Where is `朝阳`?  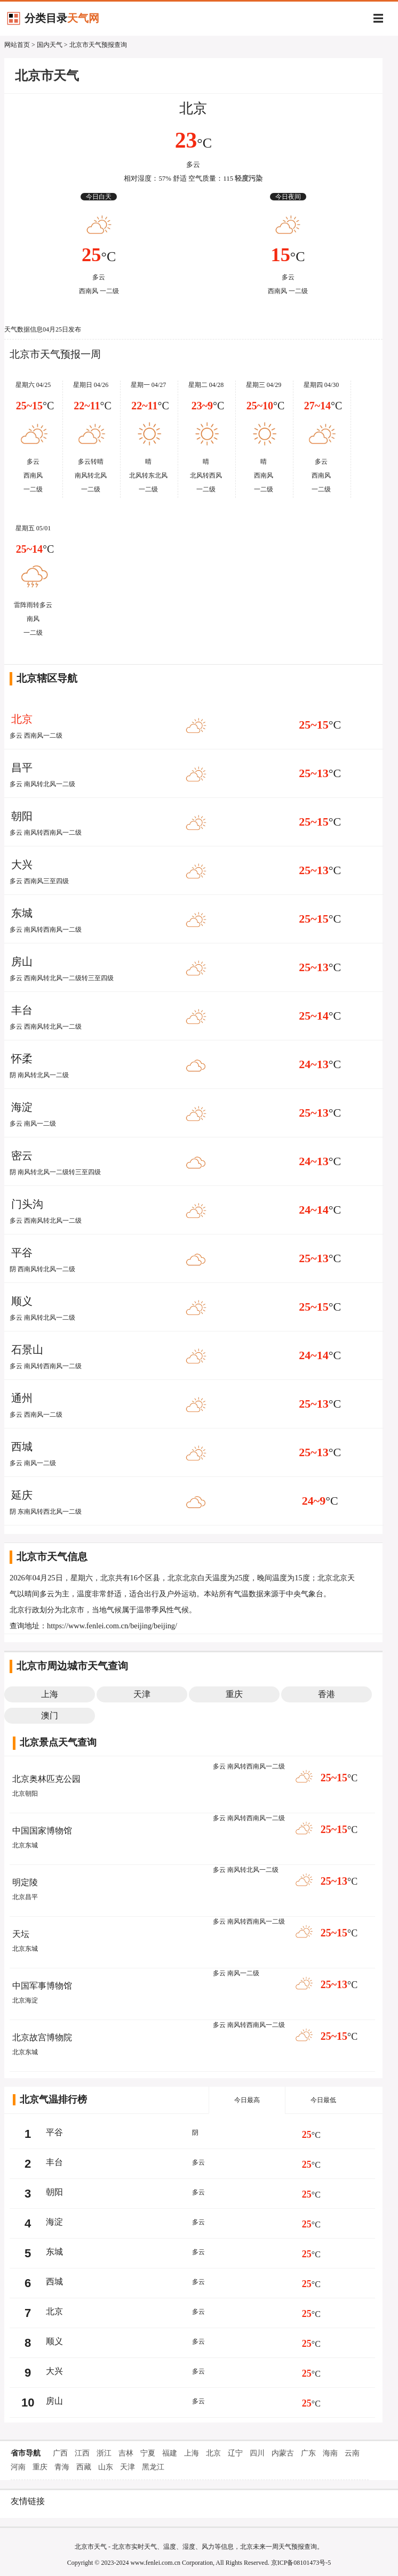 朝阳 is located at coordinates (22, 816).